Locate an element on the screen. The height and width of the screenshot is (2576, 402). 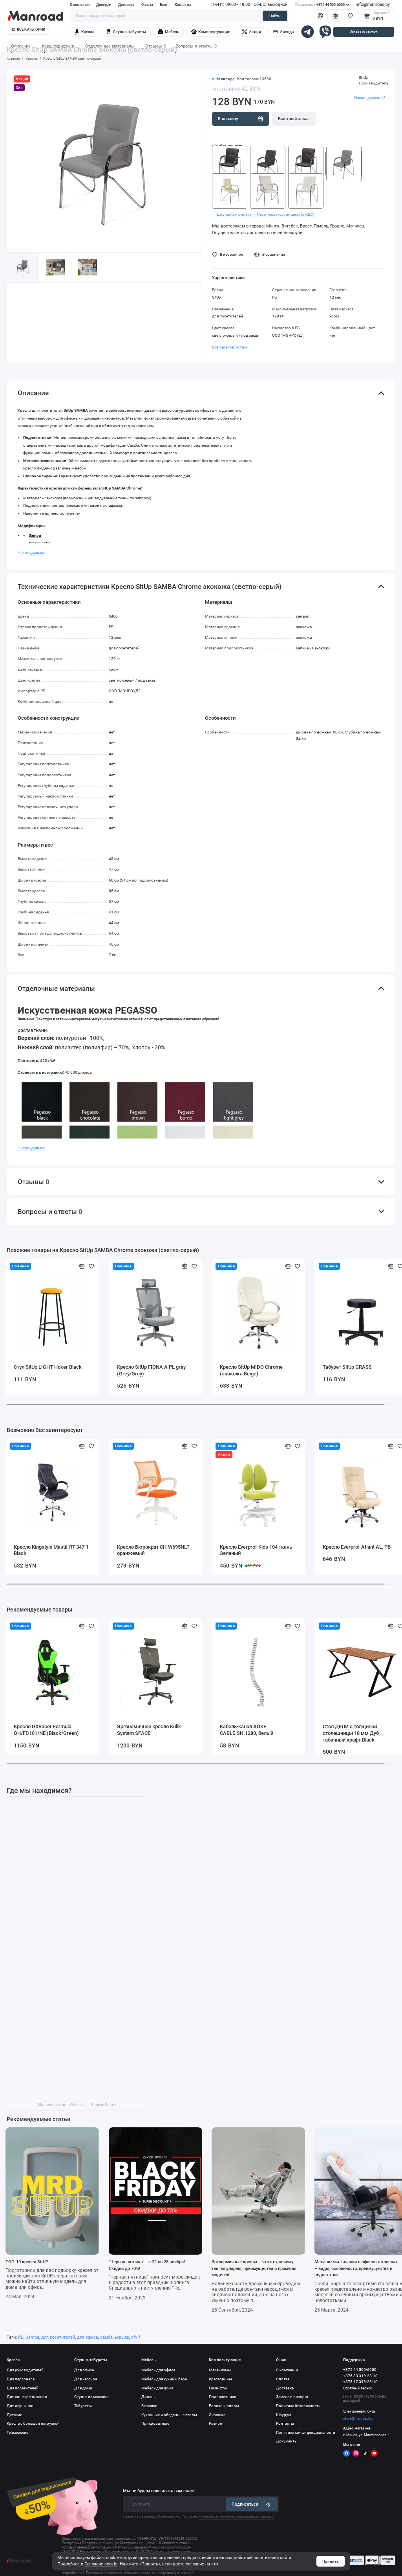
Дилерам is located at coordinates (103, 5).